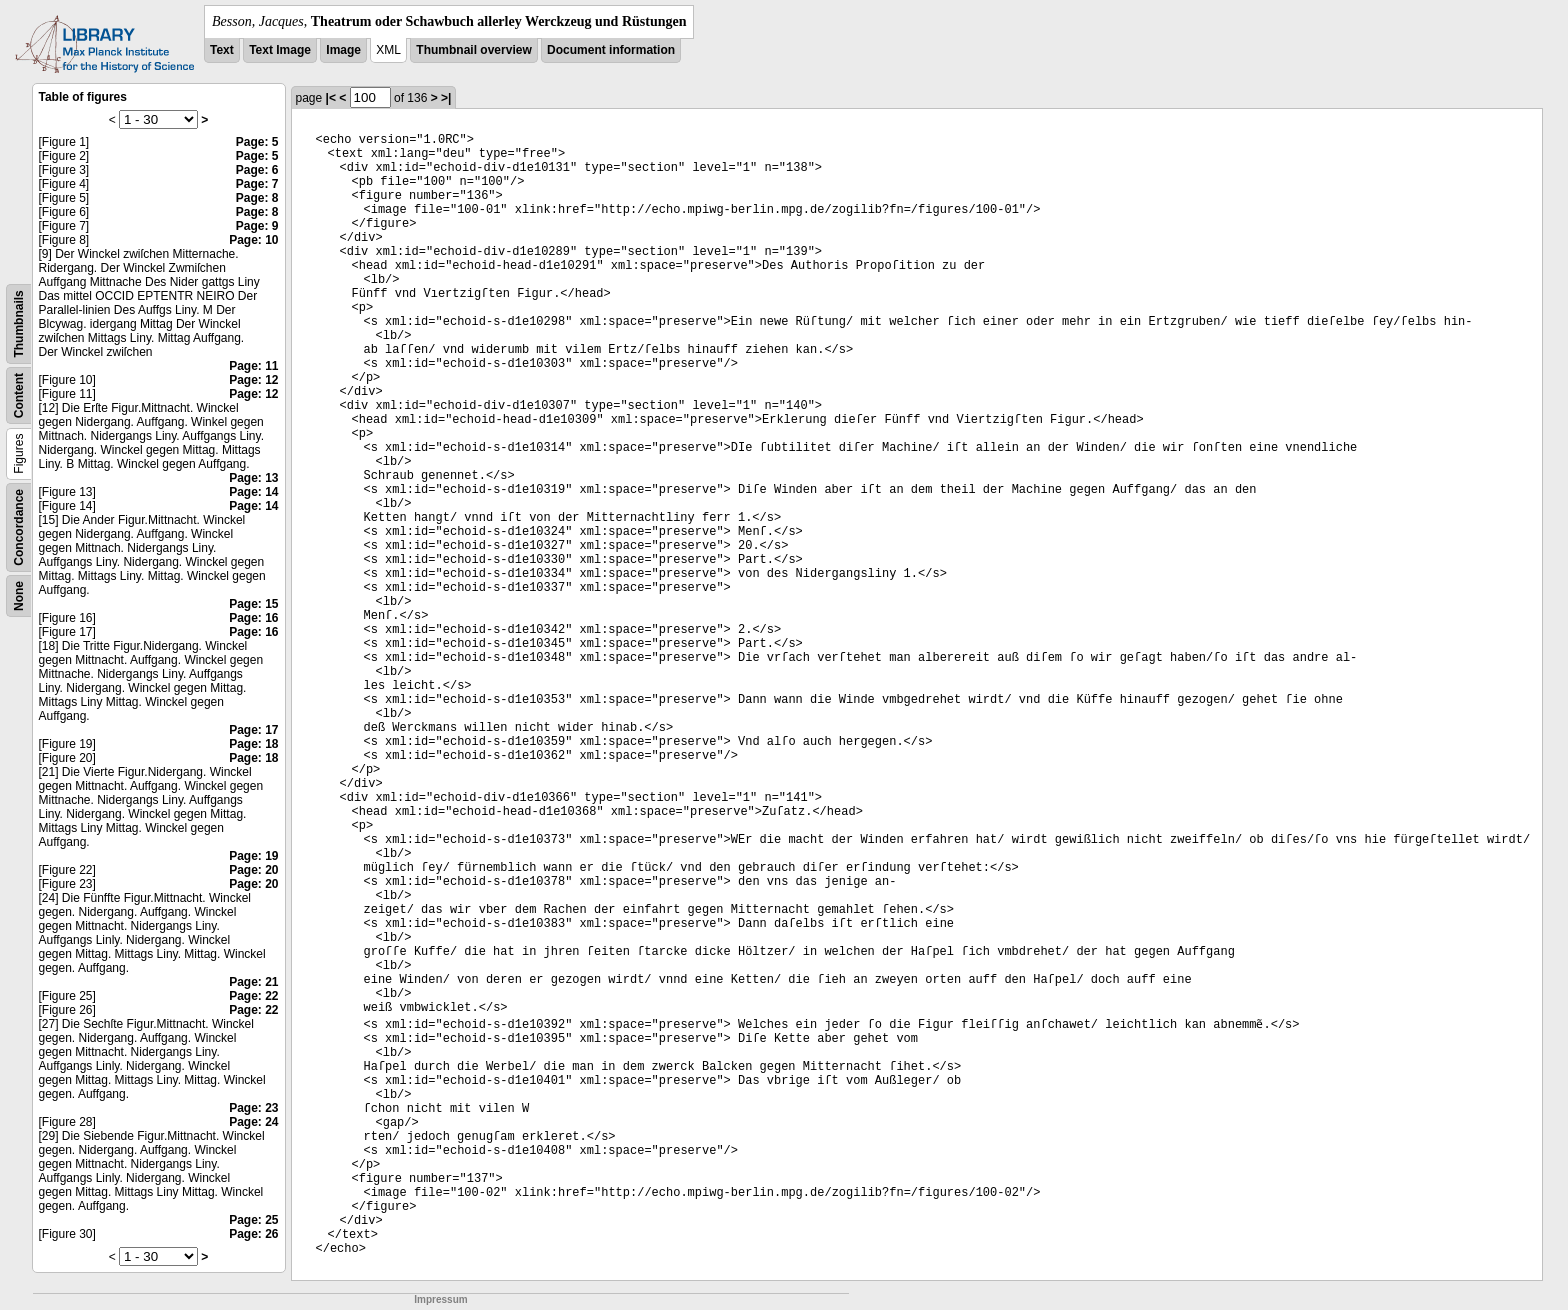 The image size is (1568, 1310). What do you see at coordinates (257, 226) in the screenshot?
I see `Page: 9` at bounding box center [257, 226].